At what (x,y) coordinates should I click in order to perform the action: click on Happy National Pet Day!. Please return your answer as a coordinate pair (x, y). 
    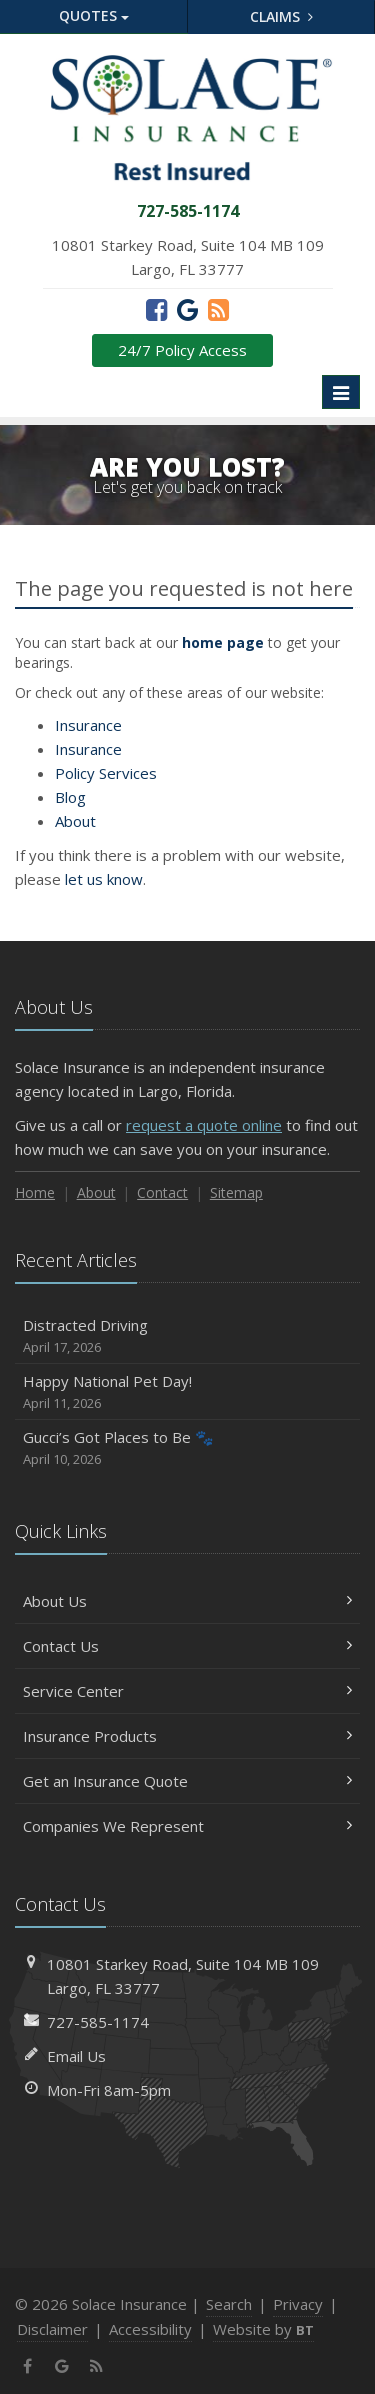
    Looking at the image, I should click on (187, 1392).